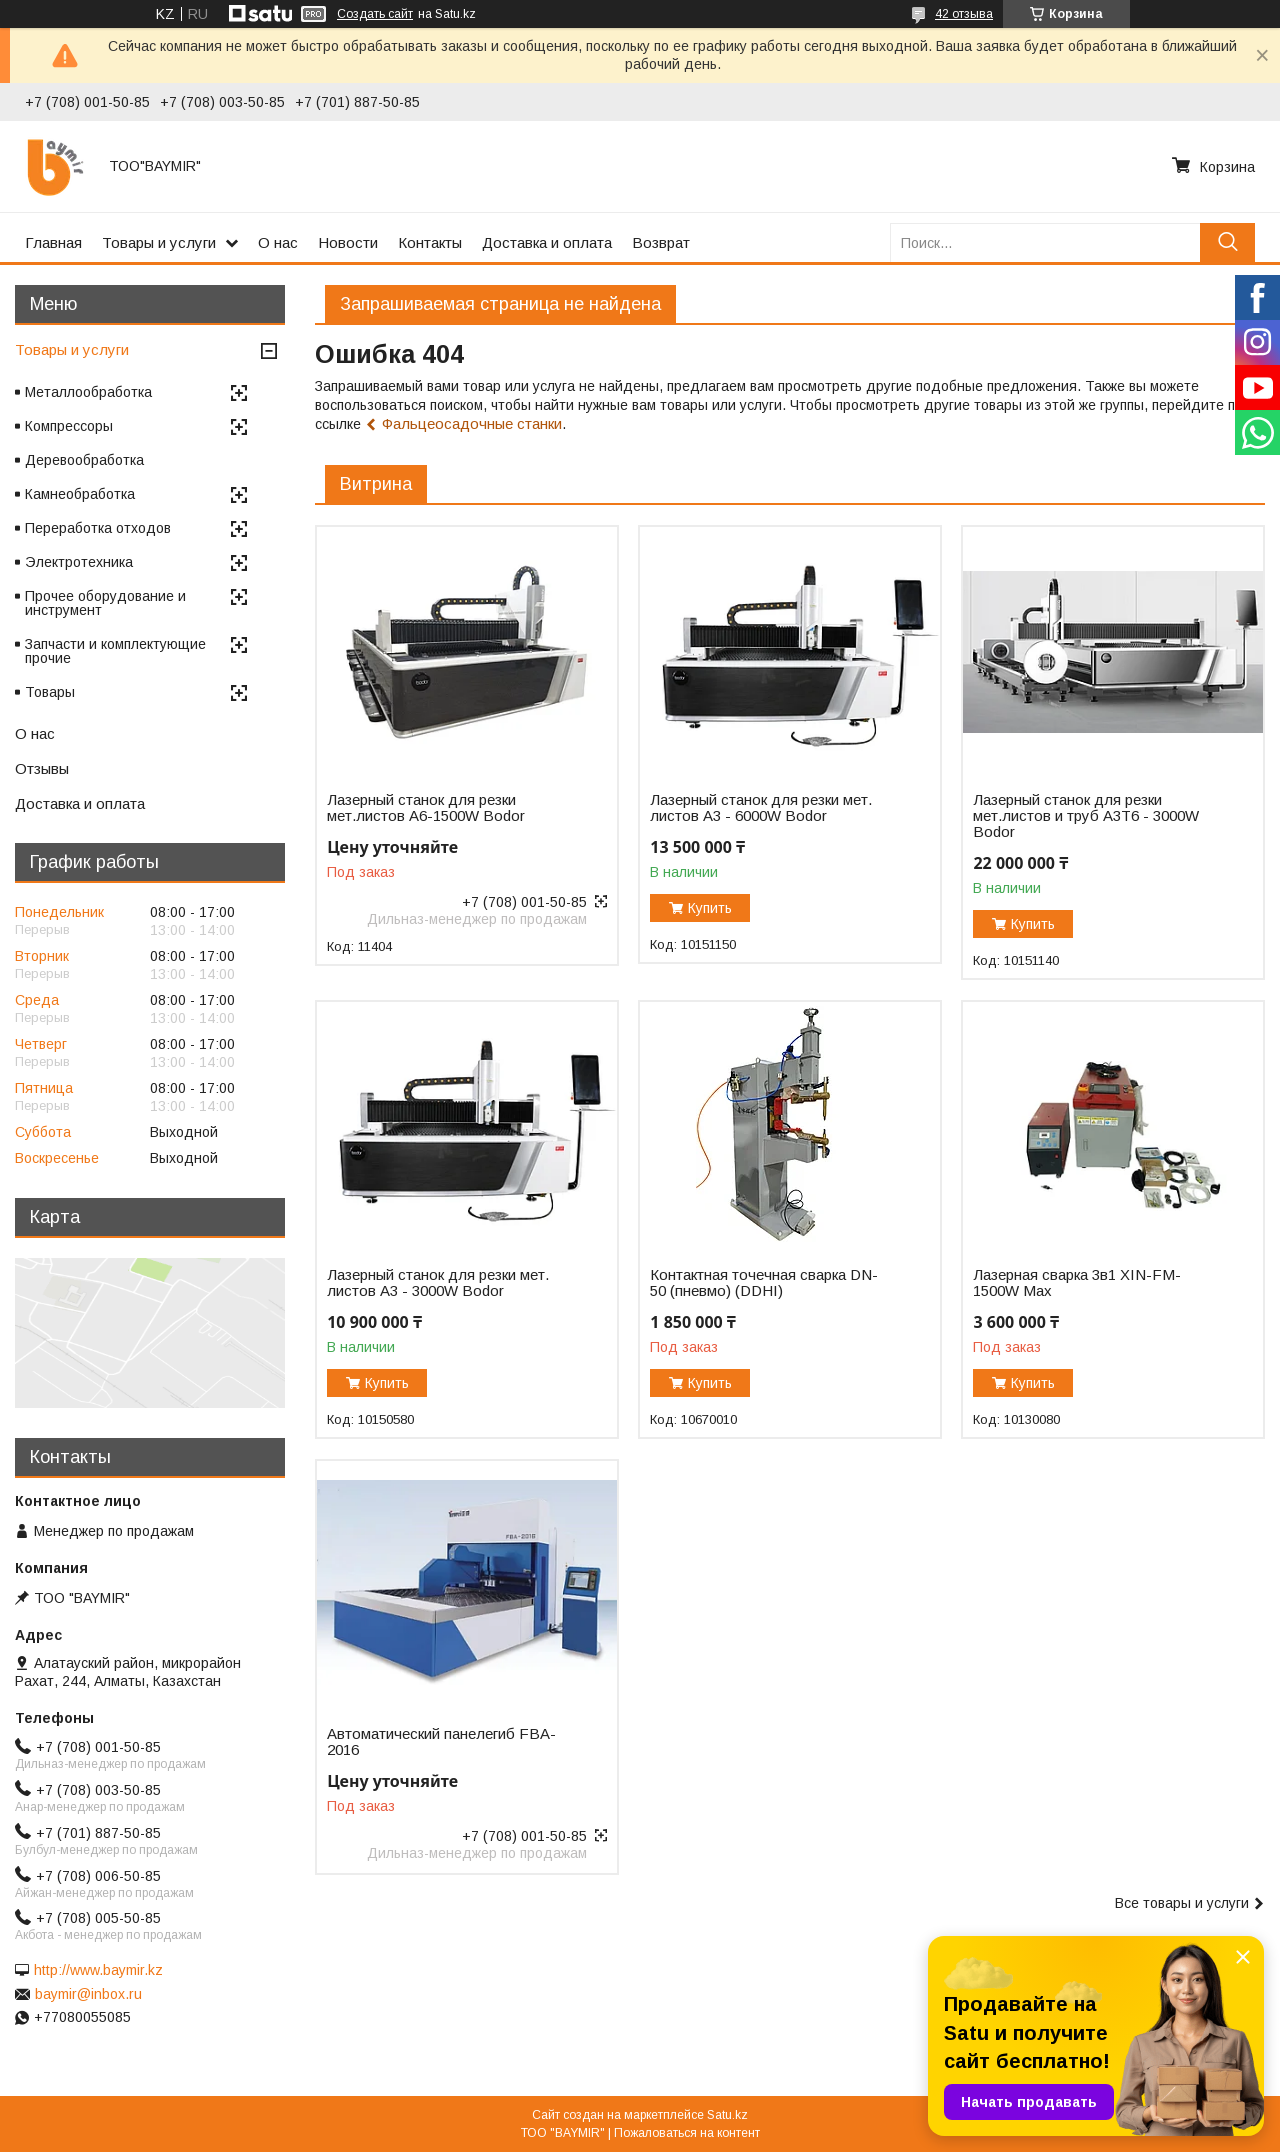 The width and height of the screenshot is (1280, 2152). Describe the element at coordinates (79, 562) in the screenshot. I see `Электротехника` at that location.